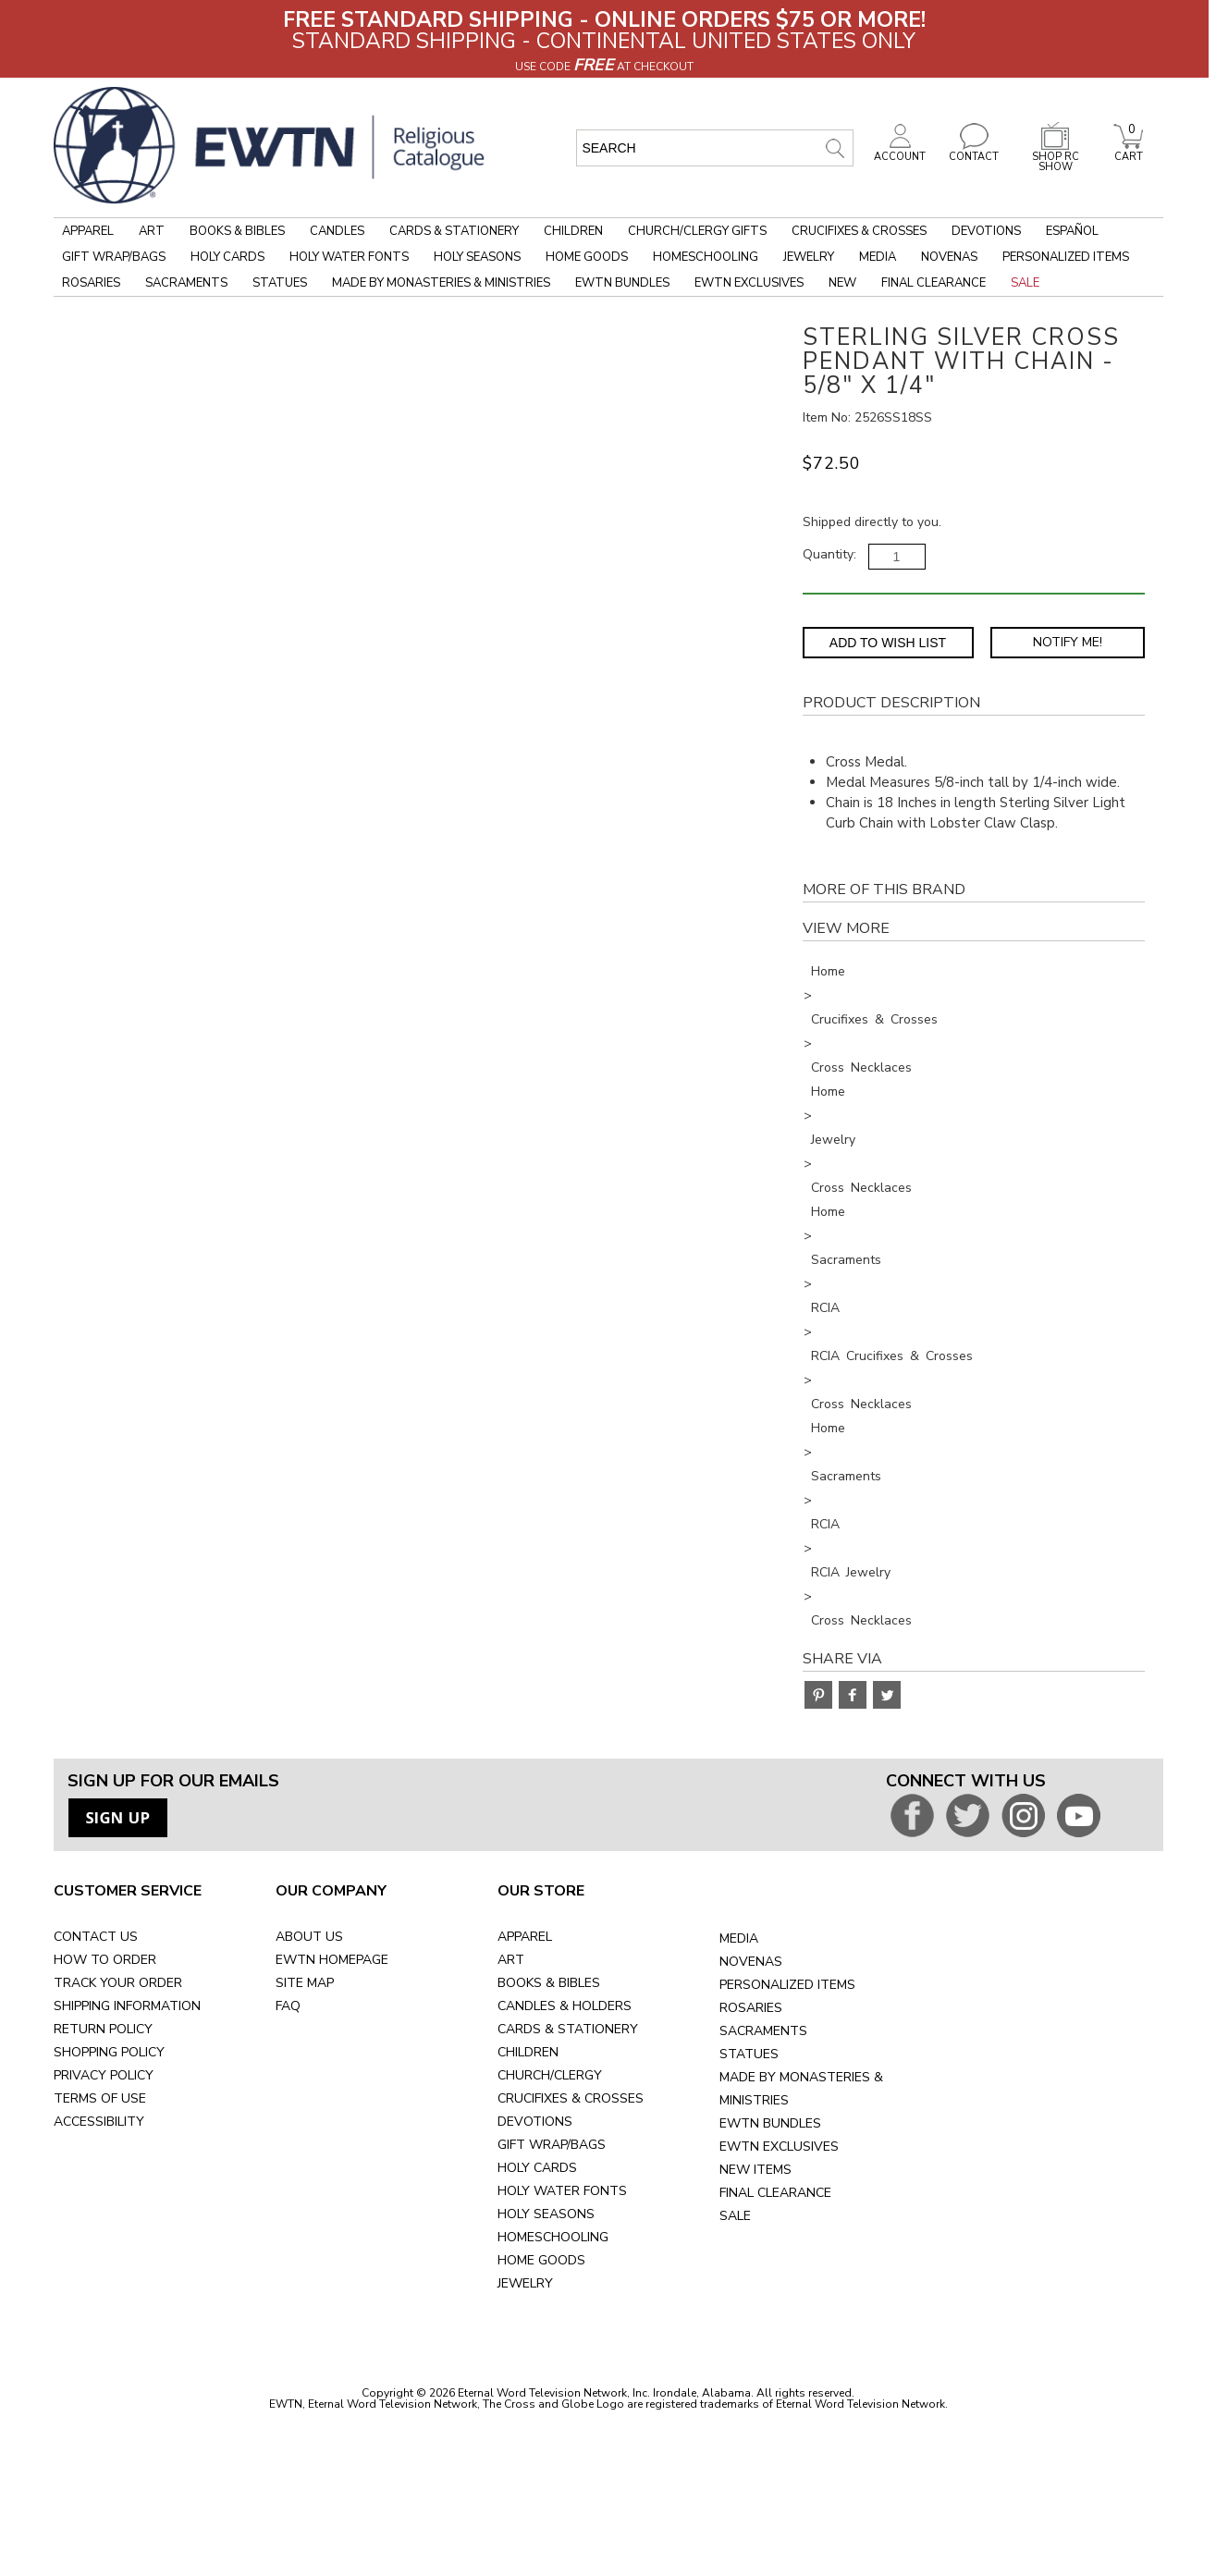 The image size is (1216, 2576). What do you see at coordinates (859, 231) in the screenshot?
I see `Crucifixes & Crosses` at bounding box center [859, 231].